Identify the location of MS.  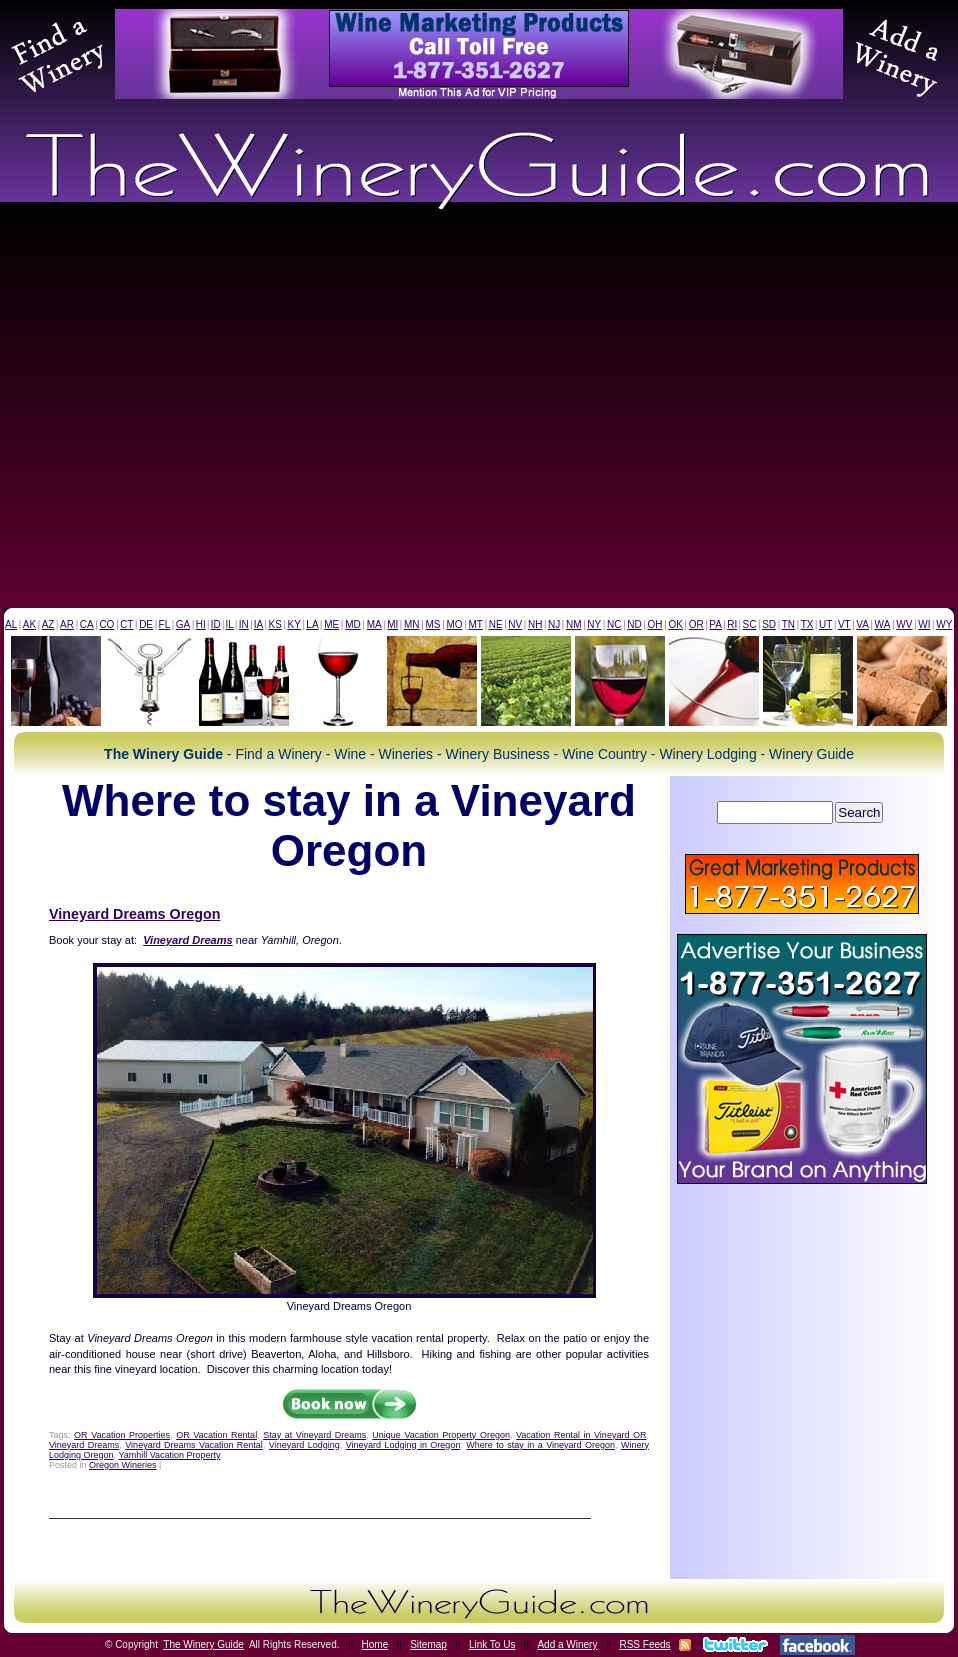
(432, 624).